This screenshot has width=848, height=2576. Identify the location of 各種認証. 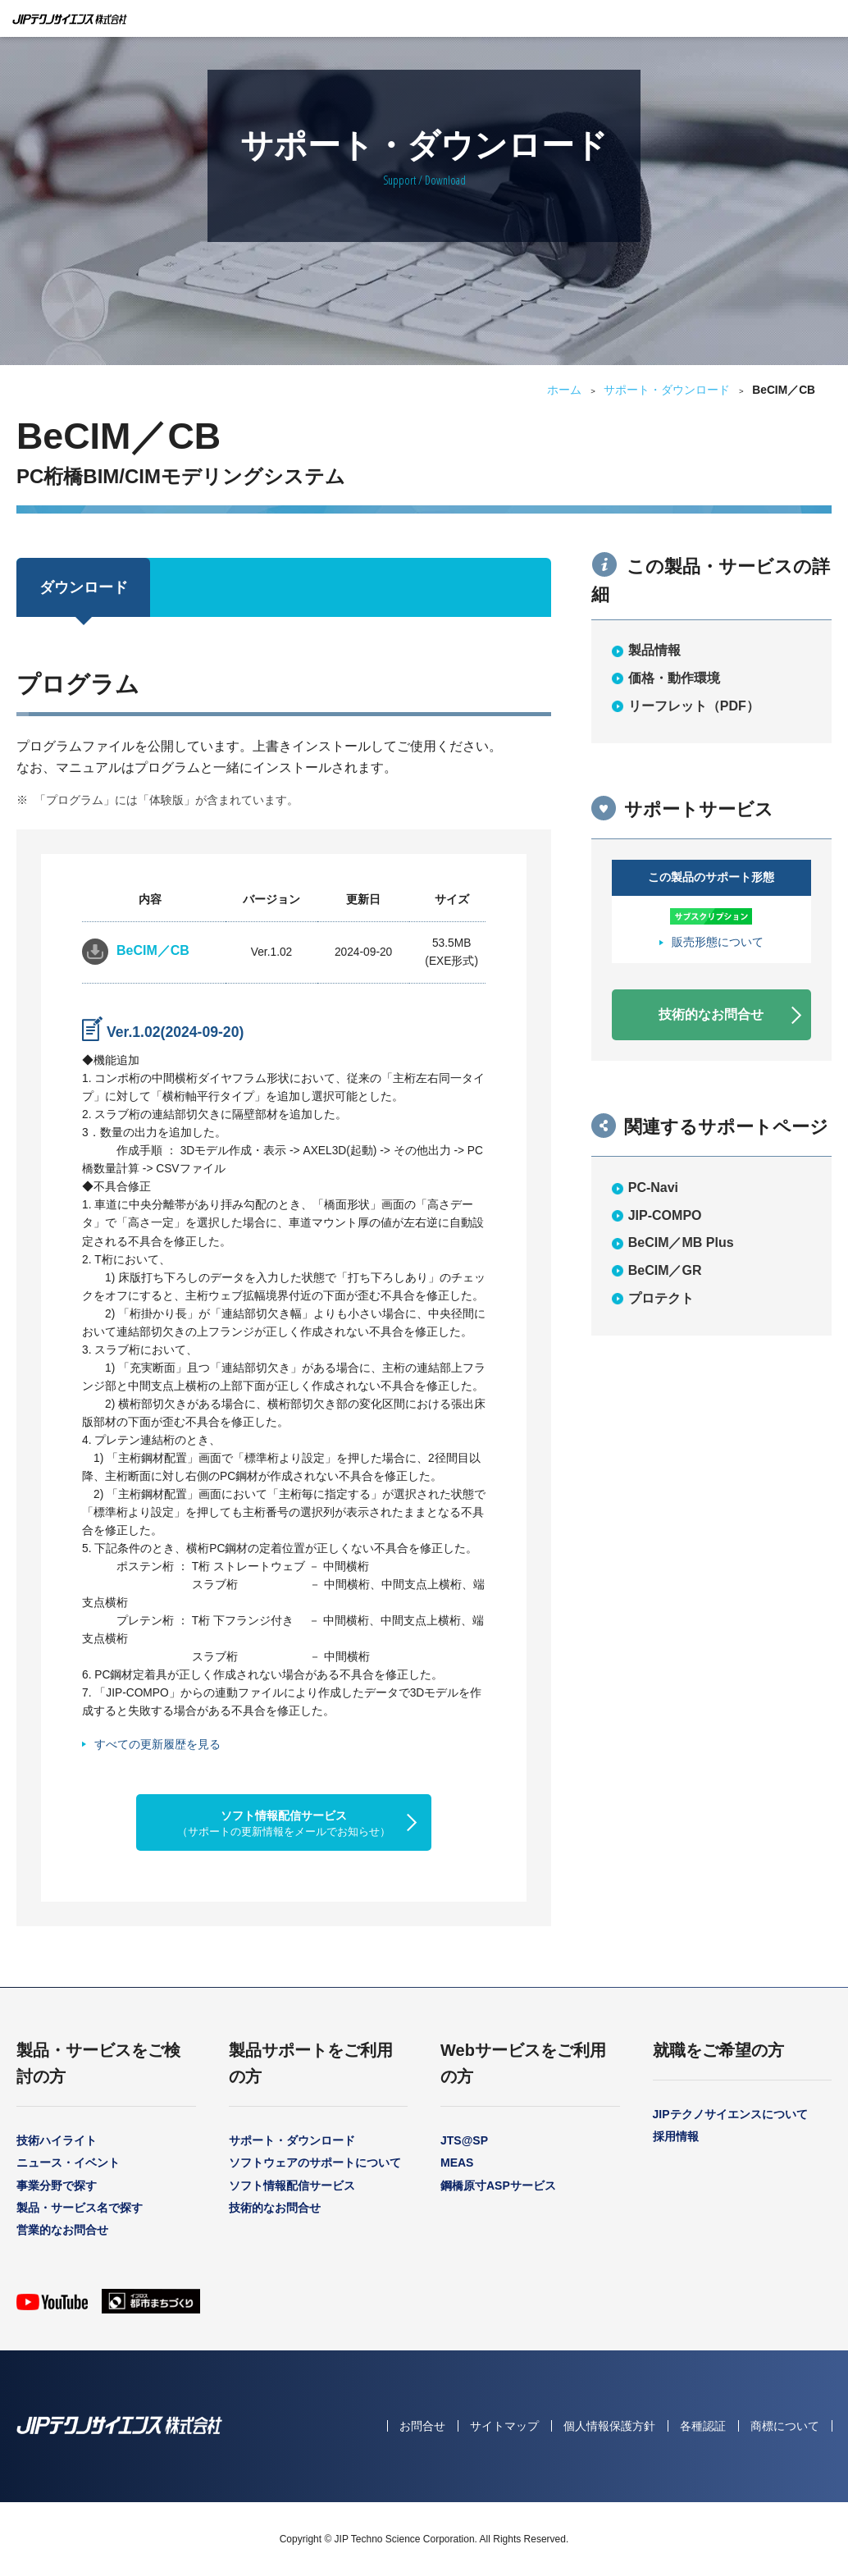
(703, 2425).